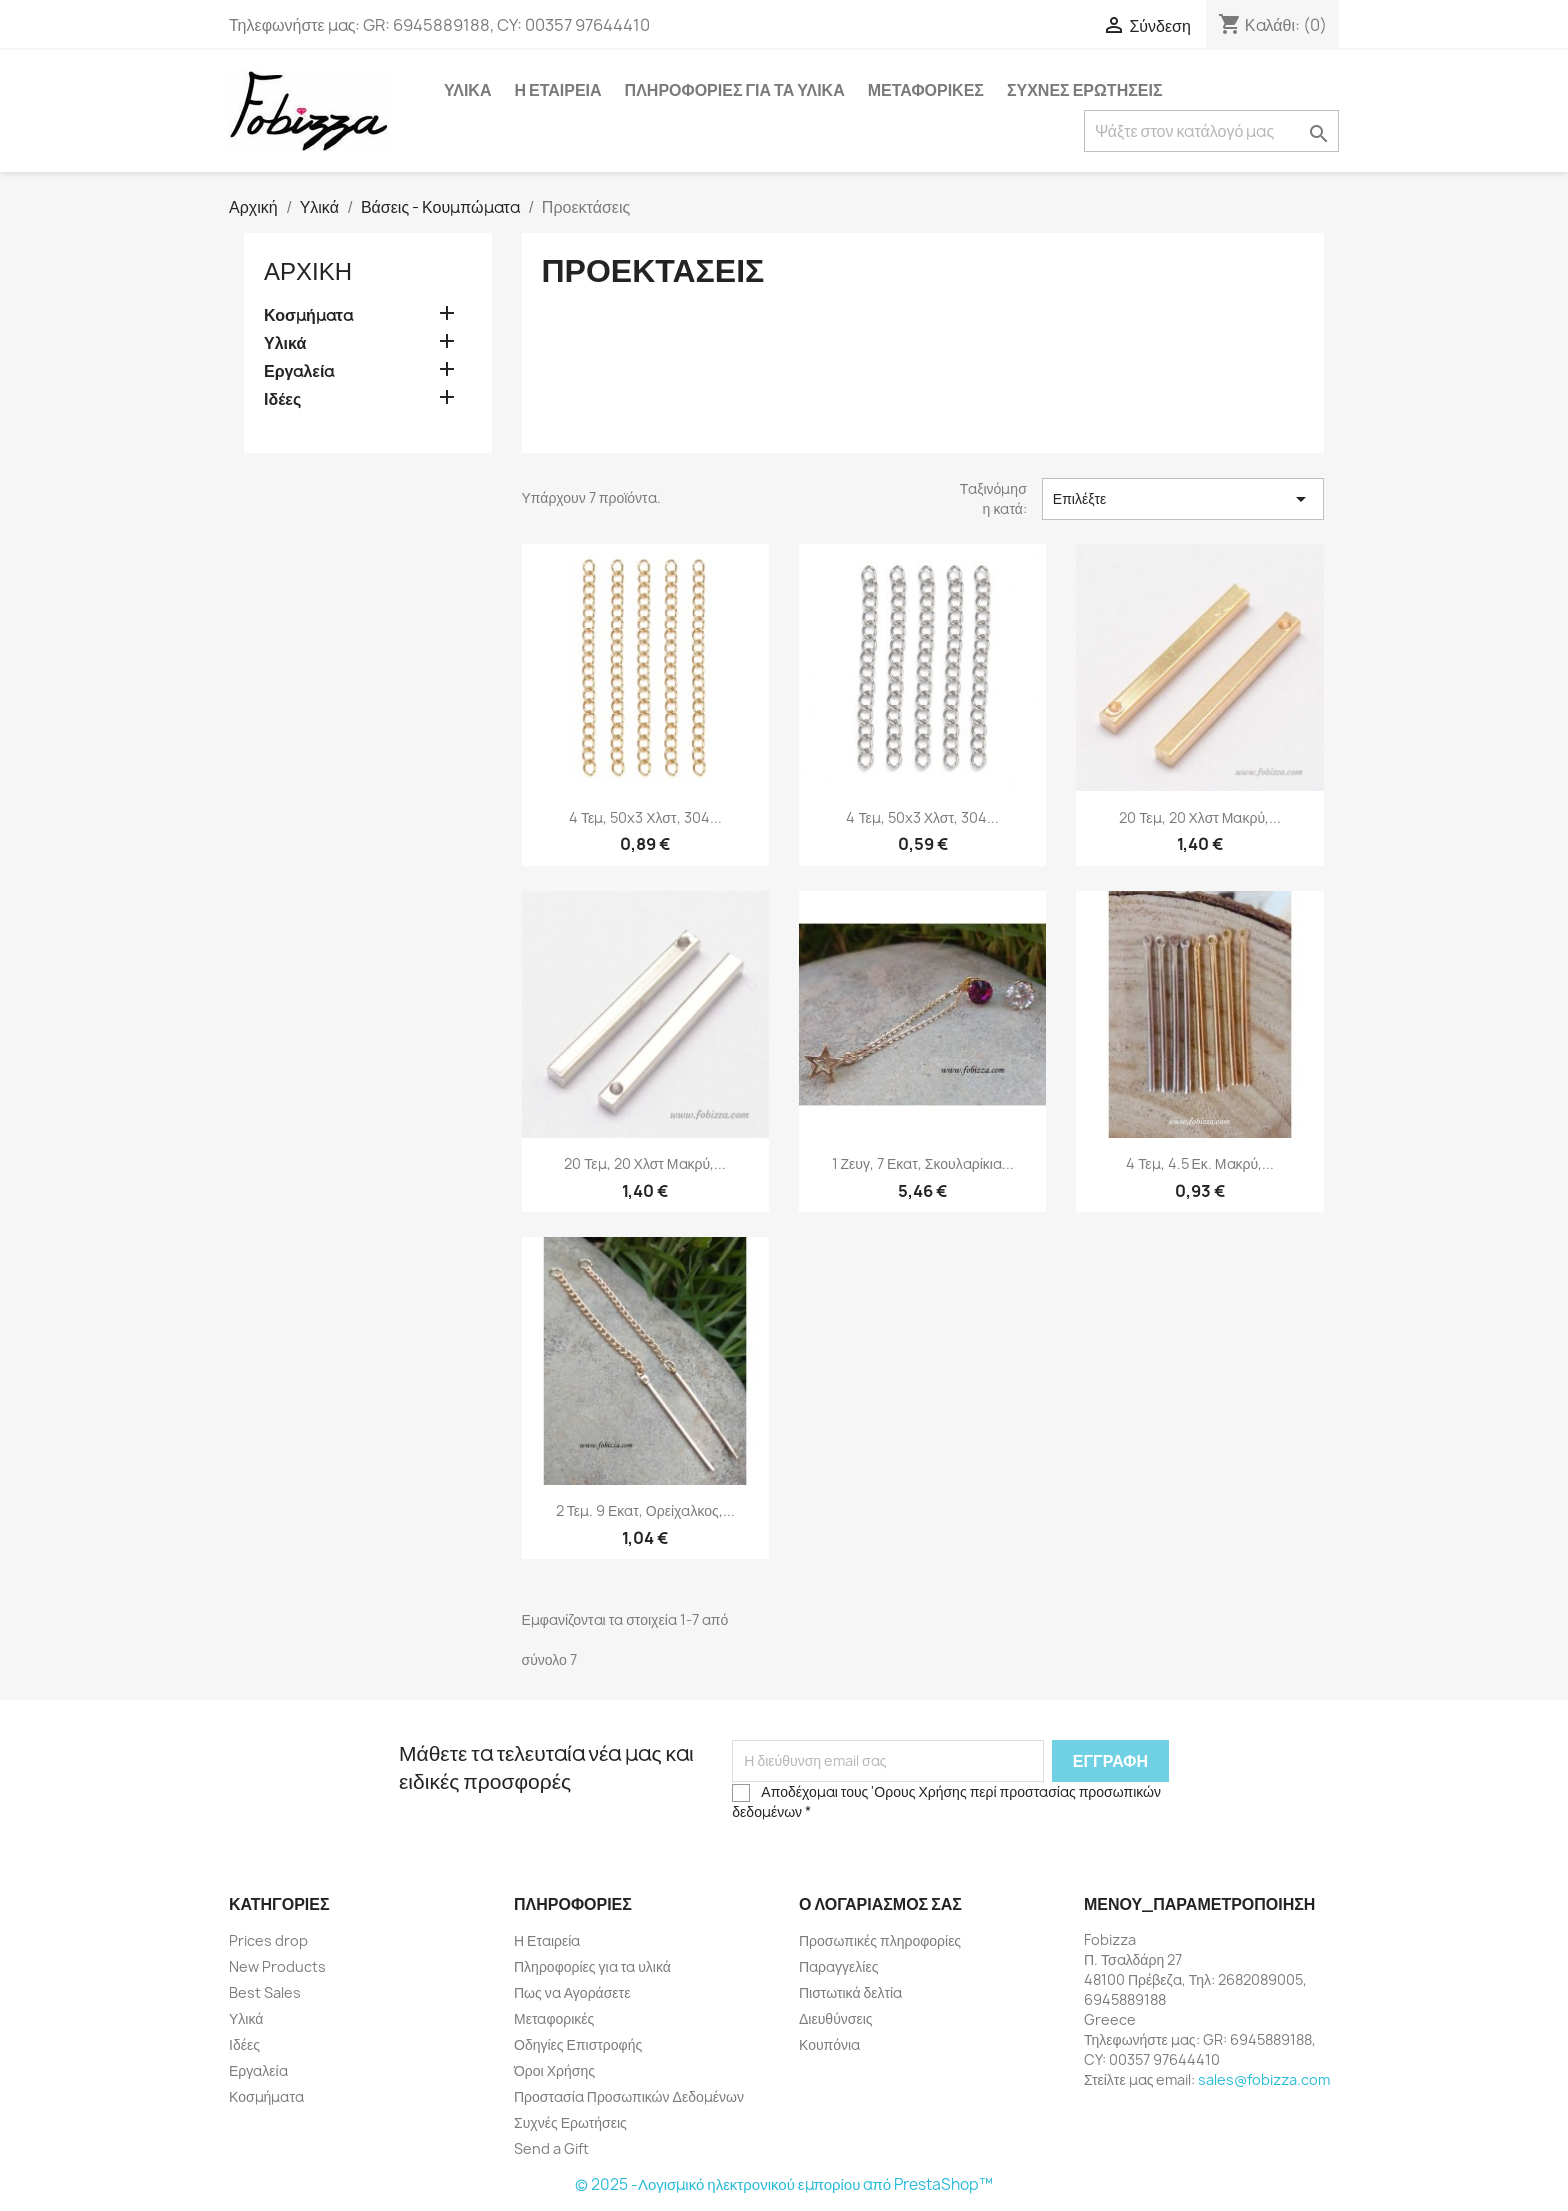 This screenshot has height=2211, width=1568. What do you see at coordinates (557, 90) in the screenshot?
I see `Η Εταιρεία` at bounding box center [557, 90].